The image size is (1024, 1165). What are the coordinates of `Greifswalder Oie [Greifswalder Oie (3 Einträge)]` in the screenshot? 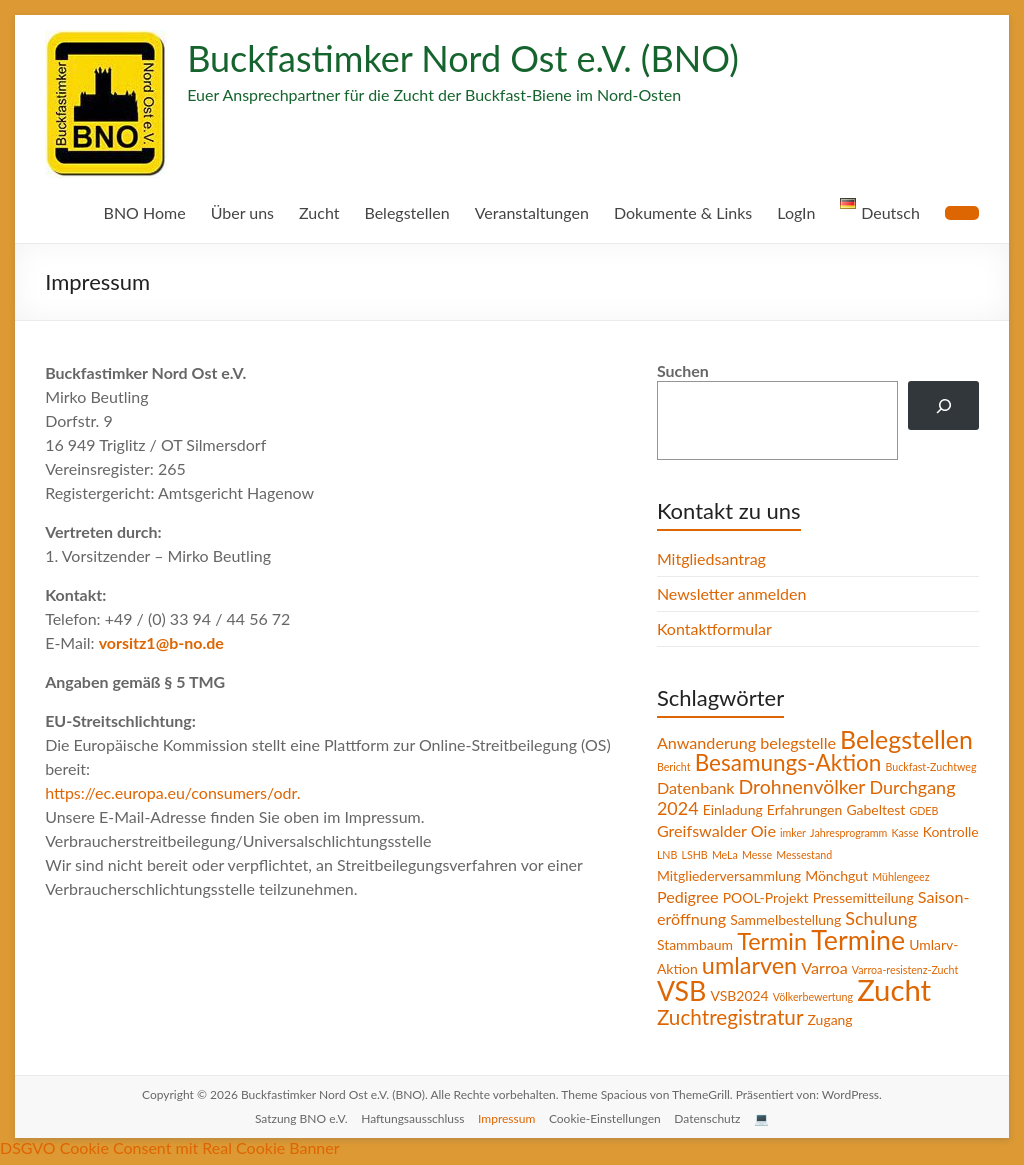 It's located at (717, 830).